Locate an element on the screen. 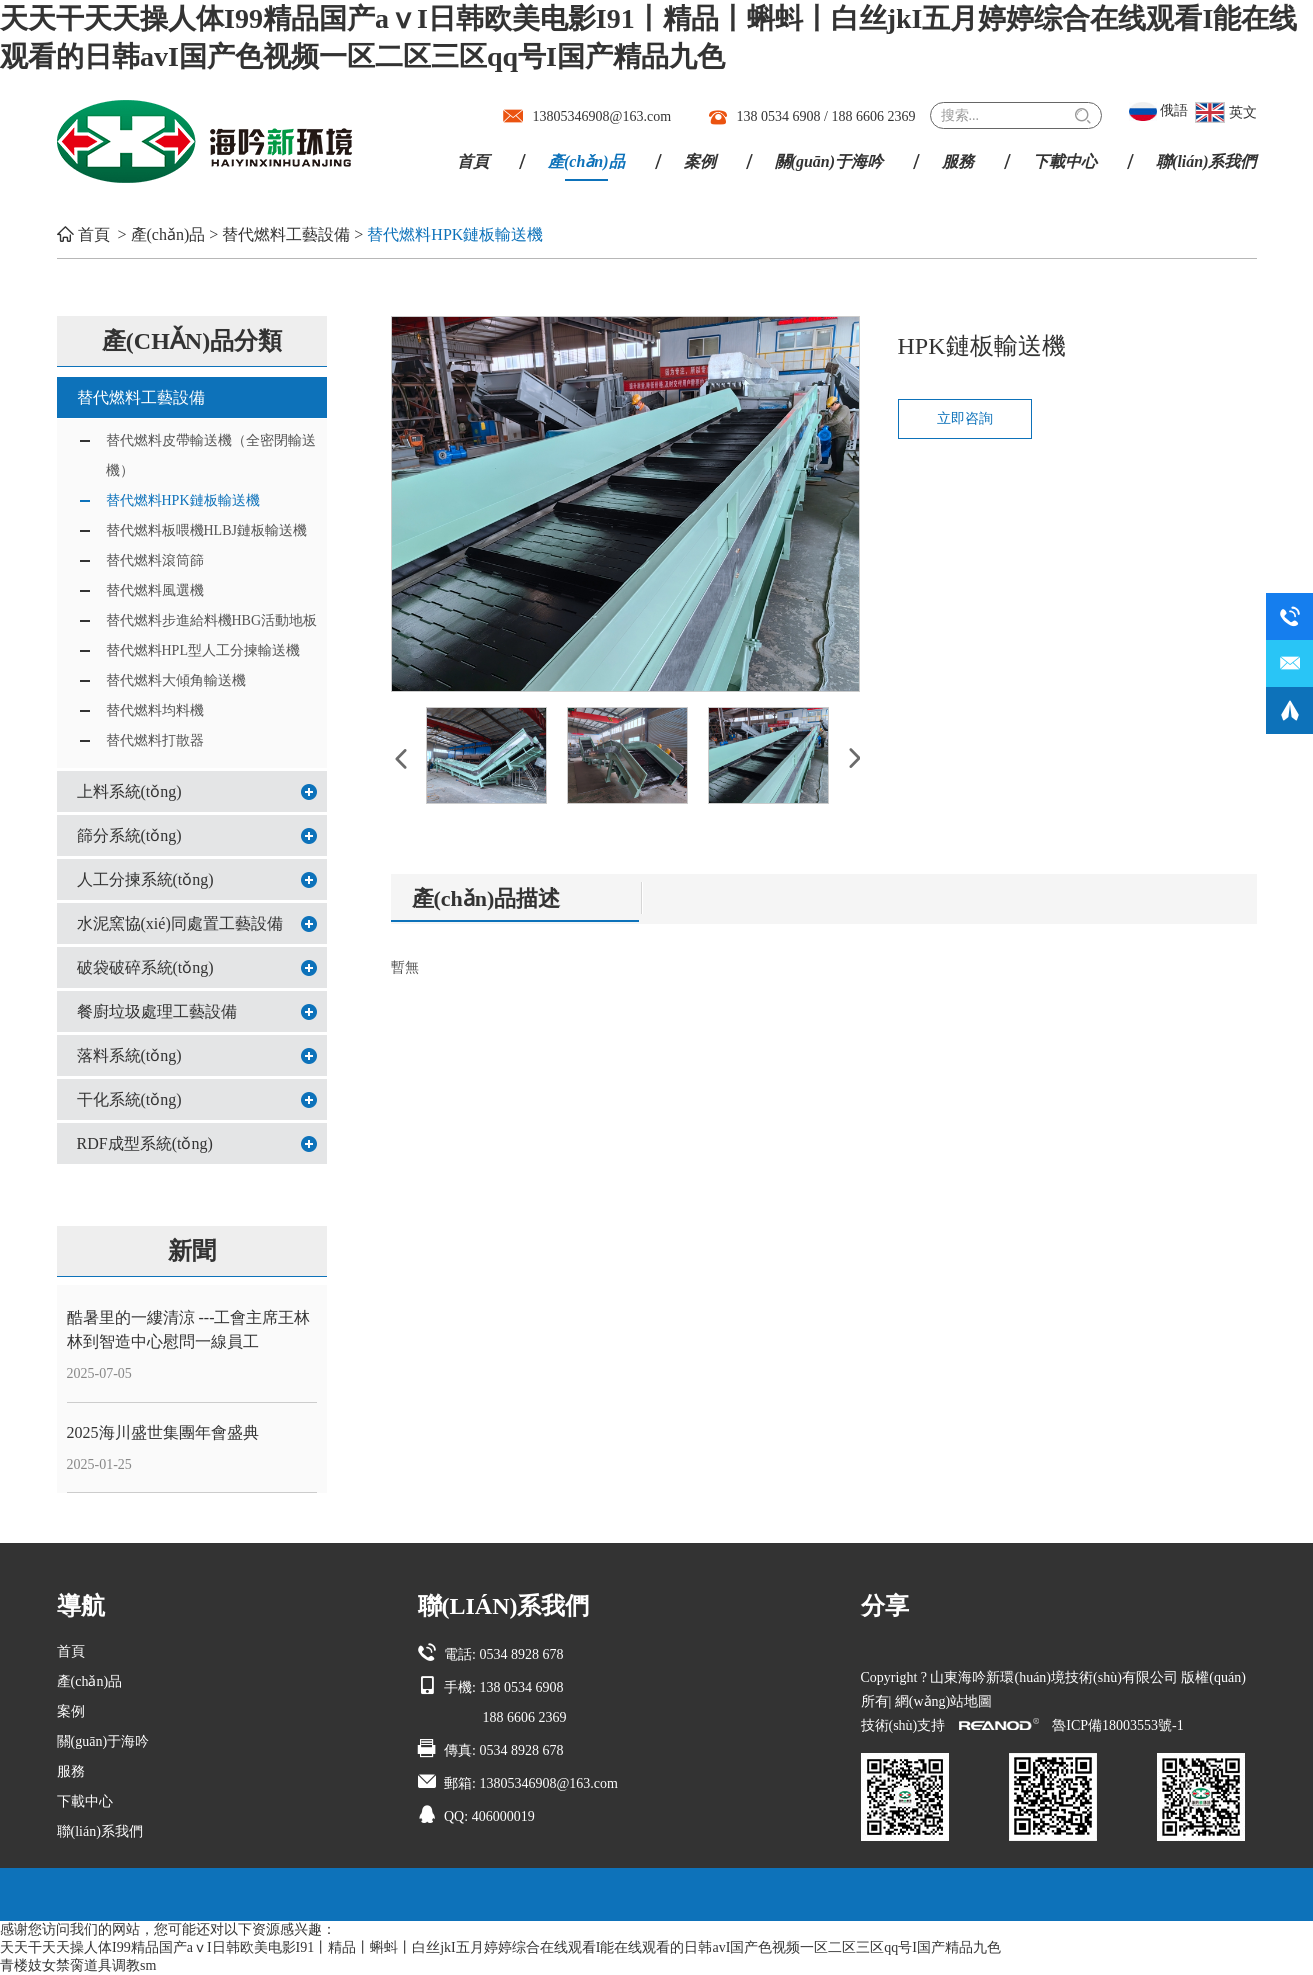  產(chǎn)品 is located at coordinates (586, 161).